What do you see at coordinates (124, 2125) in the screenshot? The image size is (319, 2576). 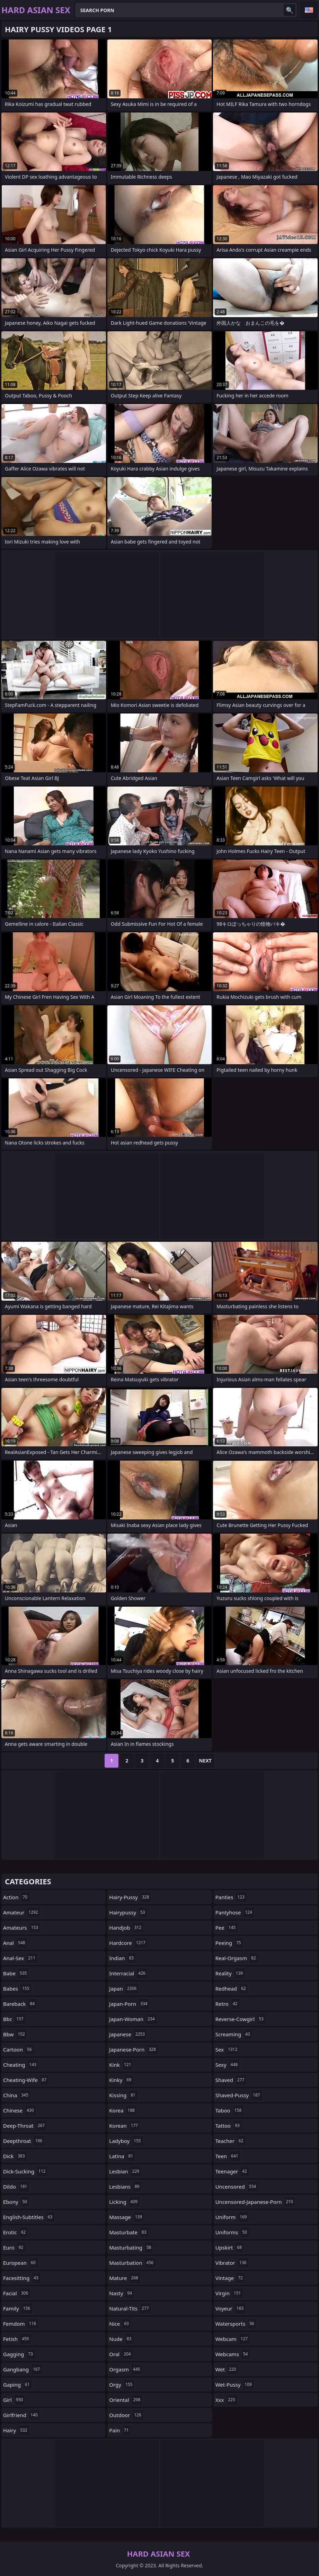 I see `korean` at bounding box center [124, 2125].